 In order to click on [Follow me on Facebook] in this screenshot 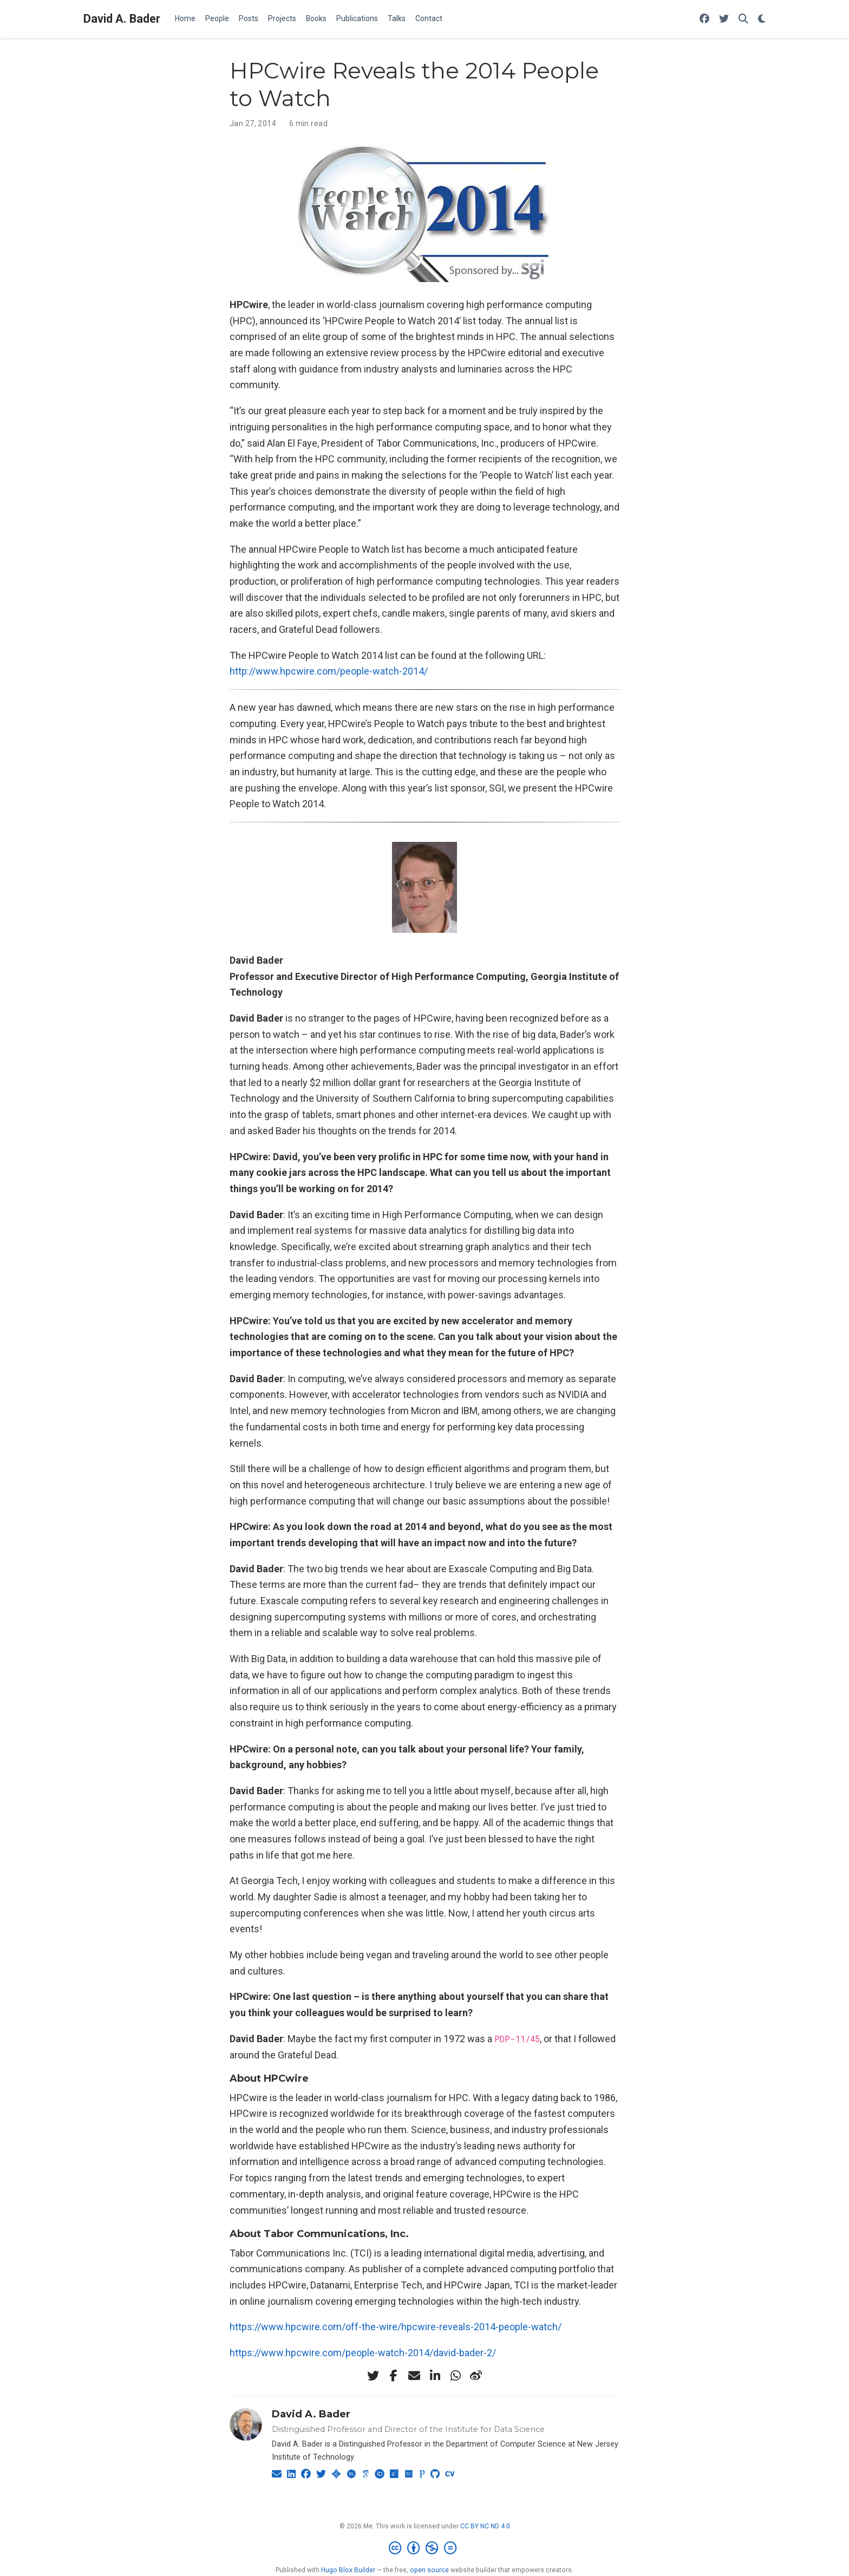, I will do `click(704, 19)`.